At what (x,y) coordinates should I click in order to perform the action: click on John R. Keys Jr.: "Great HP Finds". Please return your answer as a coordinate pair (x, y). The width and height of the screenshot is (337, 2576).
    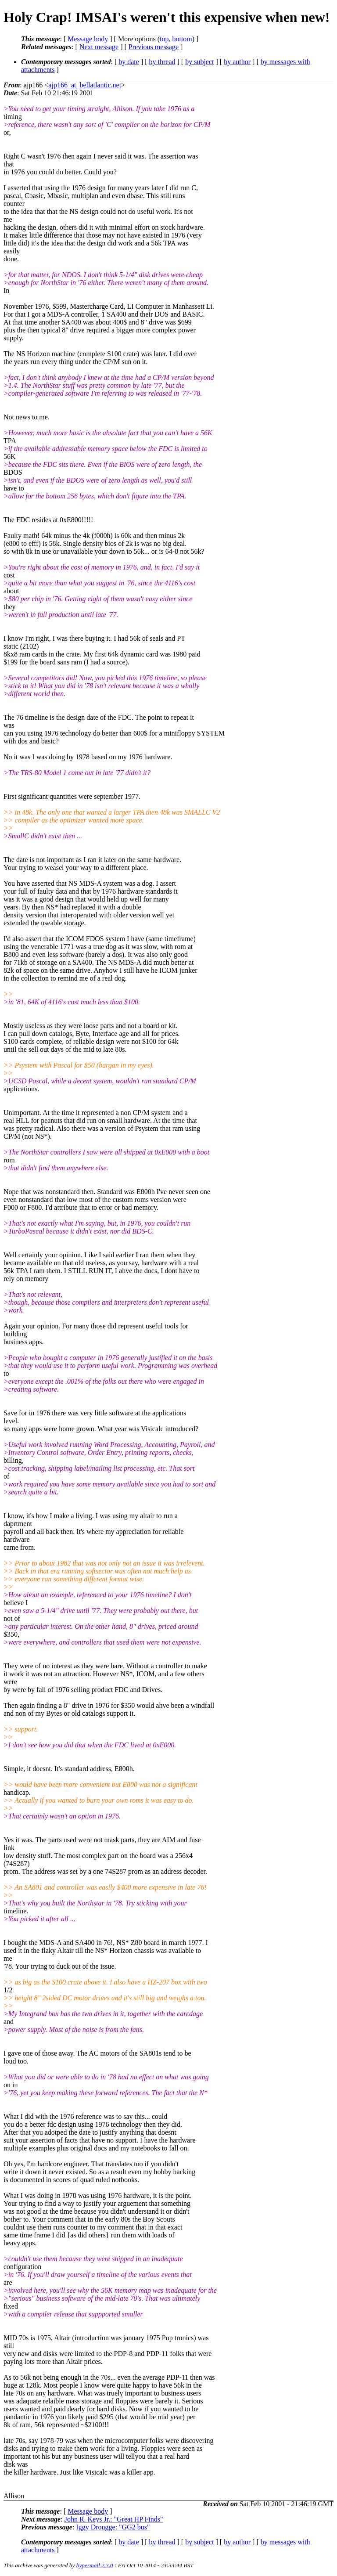
    Looking at the image, I should click on (114, 2519).